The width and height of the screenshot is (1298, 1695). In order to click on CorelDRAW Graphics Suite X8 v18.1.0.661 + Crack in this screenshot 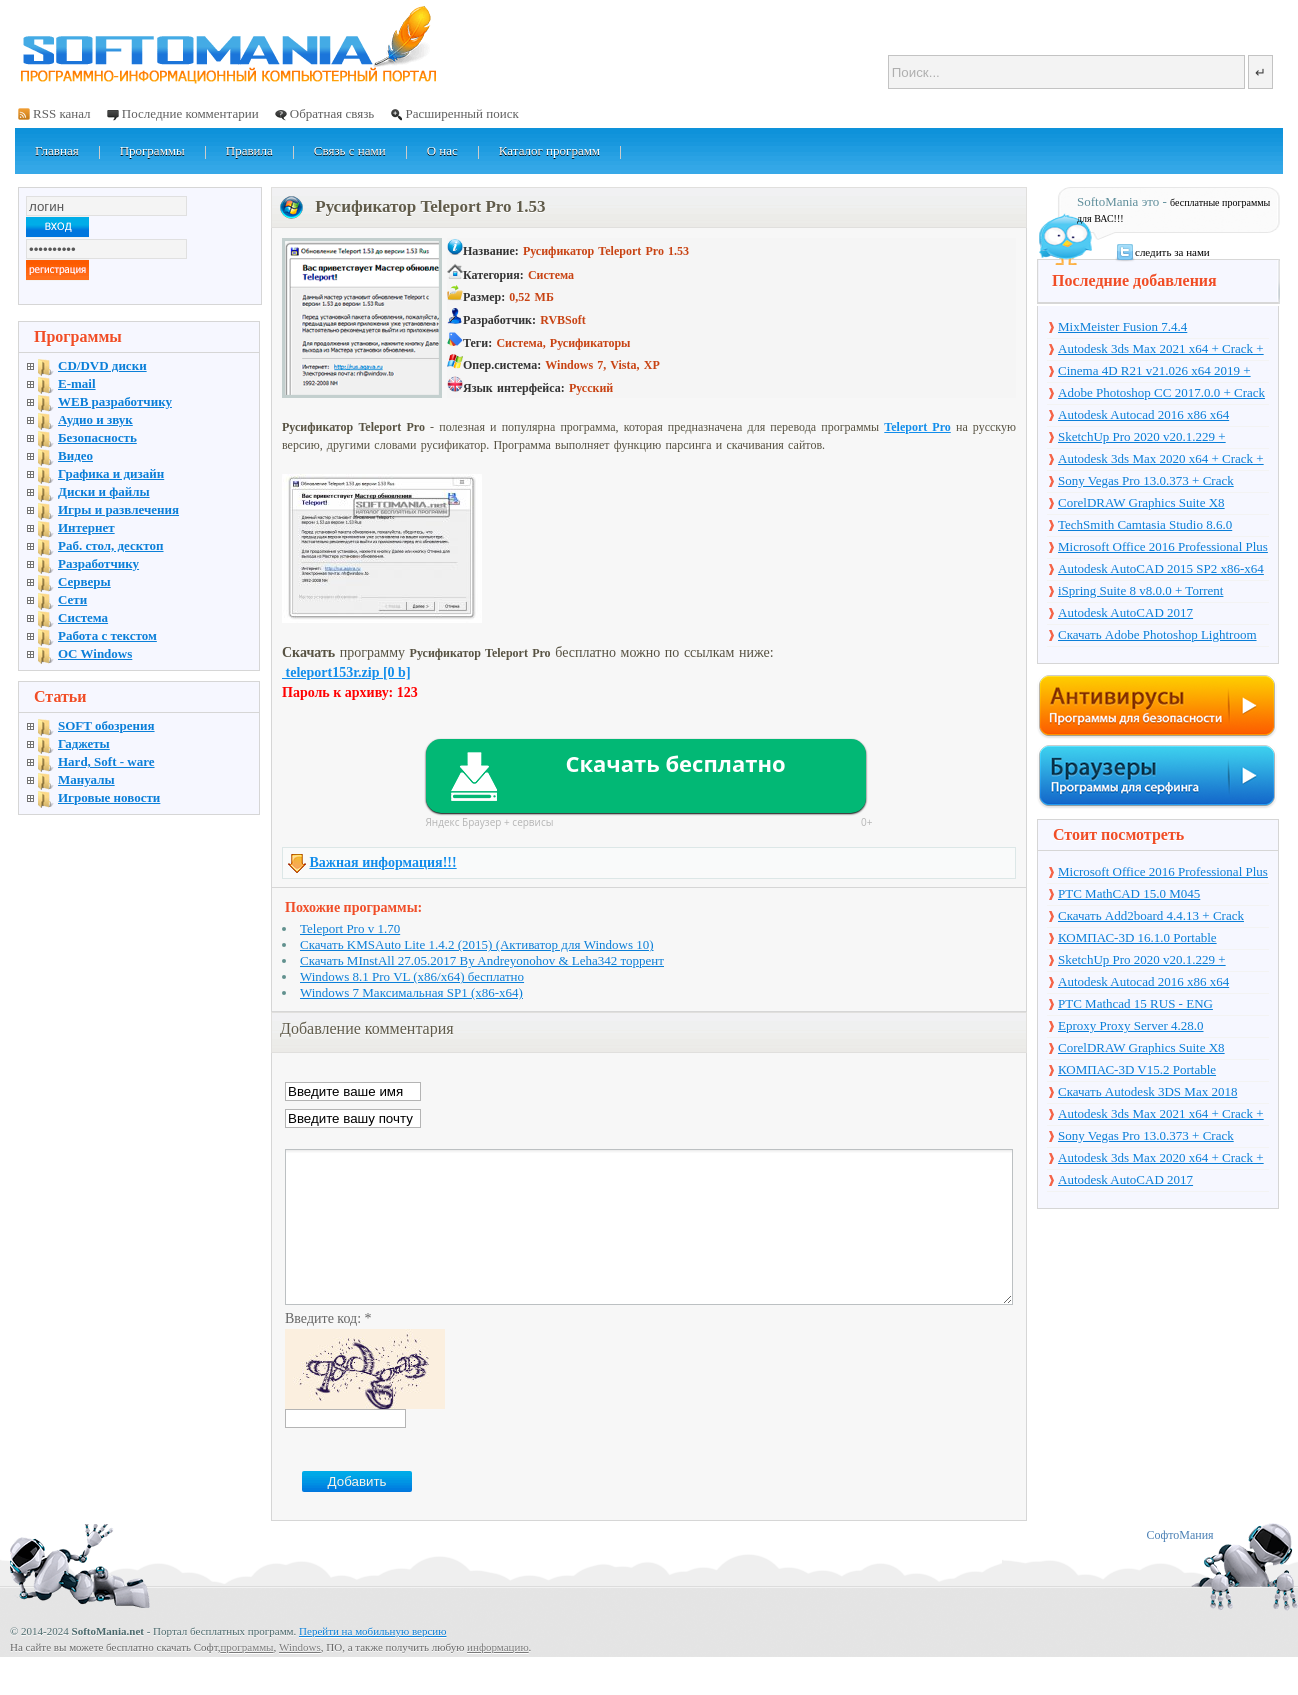, I will do `click(1141, 504)`.